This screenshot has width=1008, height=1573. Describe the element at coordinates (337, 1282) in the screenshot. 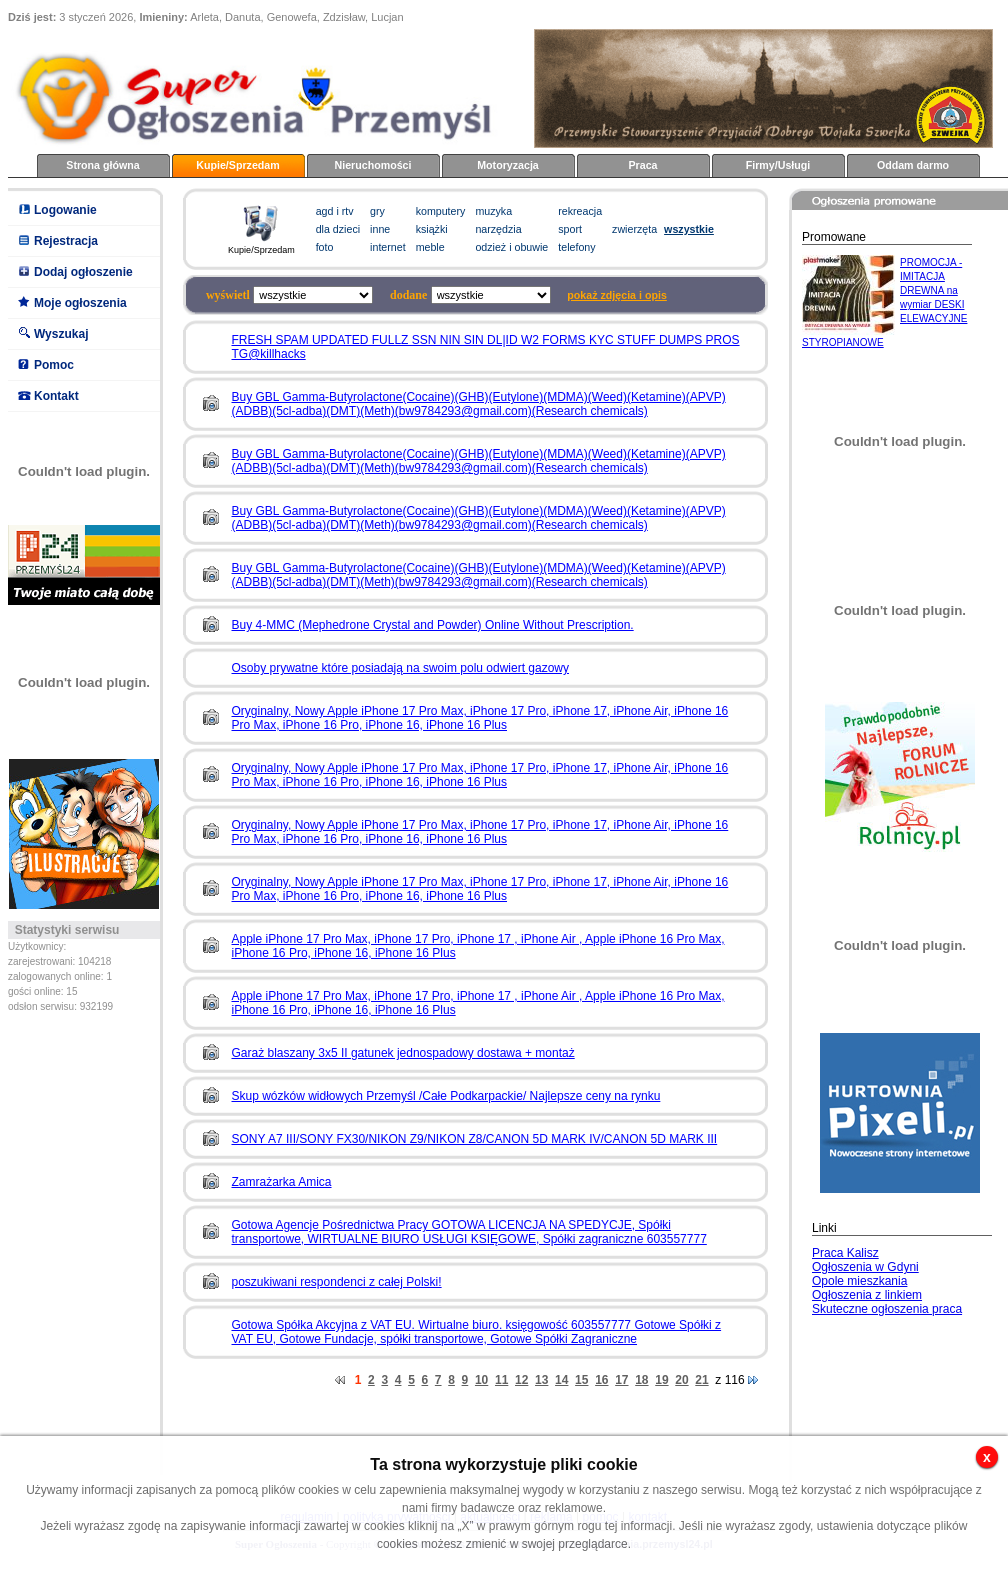

I see `poszukiwani respondenci z całej Polski!` at that location.